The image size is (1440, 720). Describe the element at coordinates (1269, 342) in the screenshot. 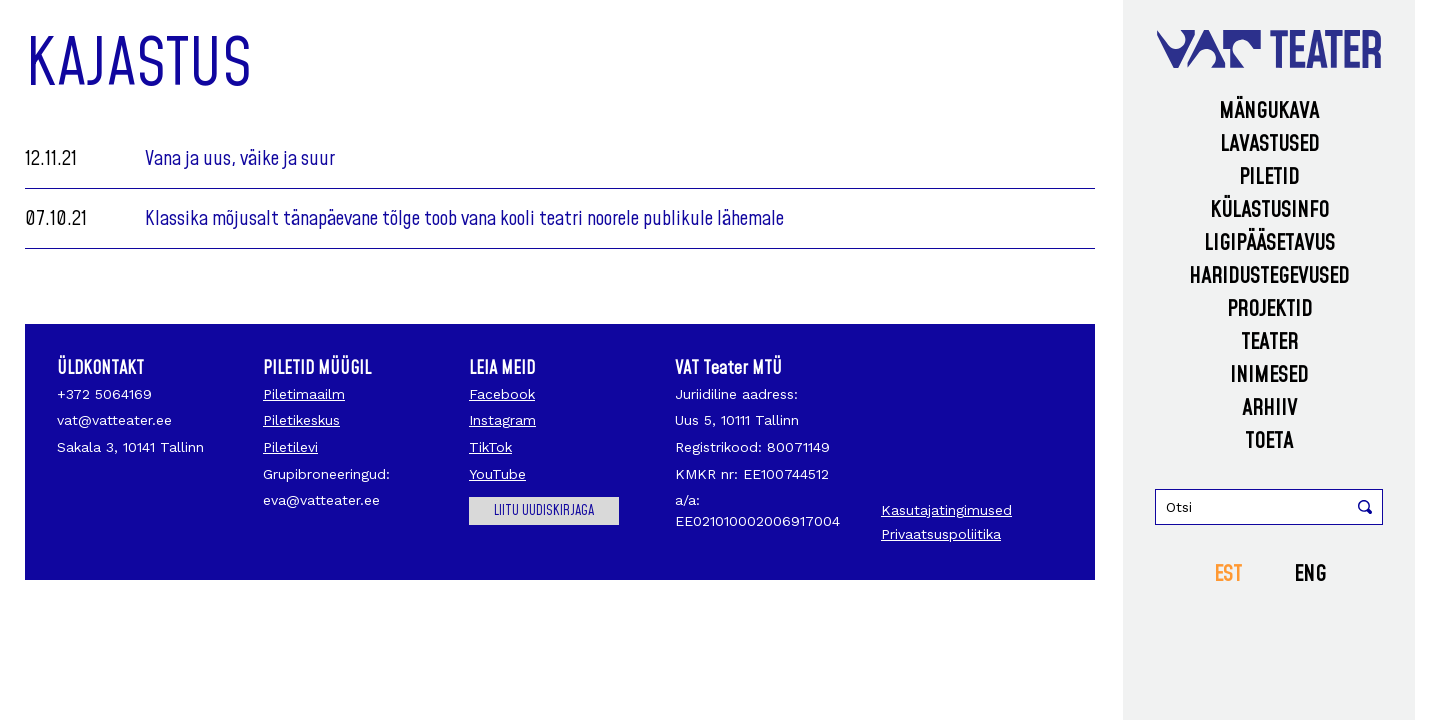

I see `Teater` at that location.